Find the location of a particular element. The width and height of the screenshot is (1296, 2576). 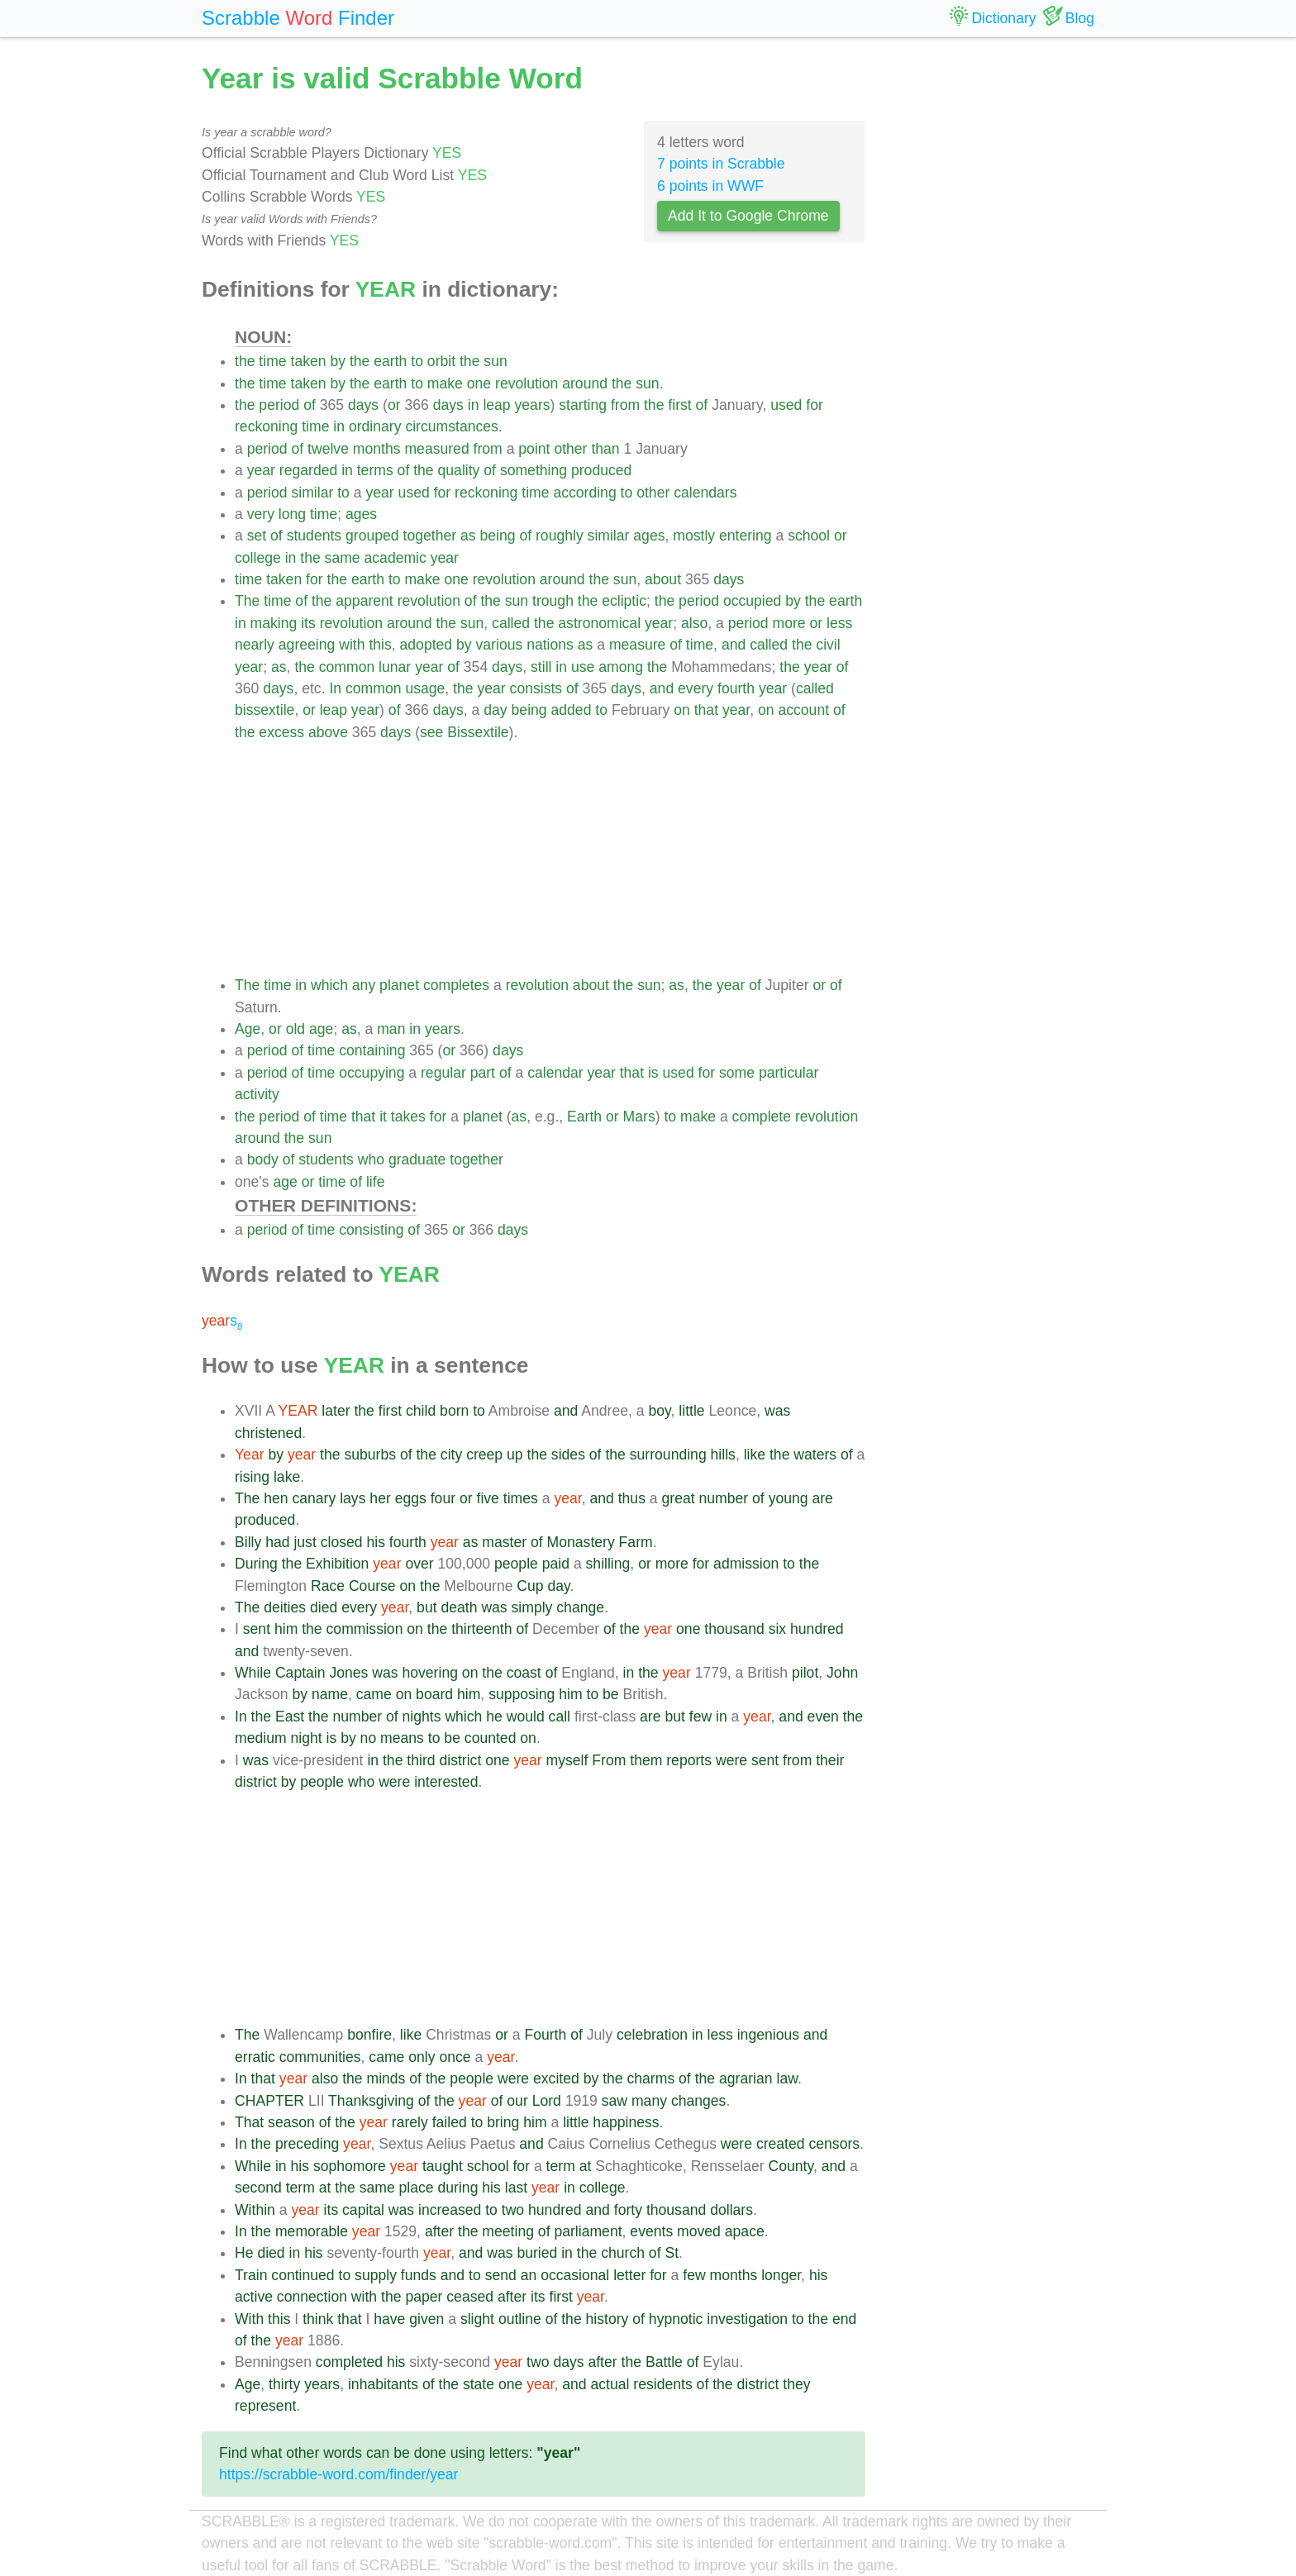

calendars is located at coordinates (705, 492).